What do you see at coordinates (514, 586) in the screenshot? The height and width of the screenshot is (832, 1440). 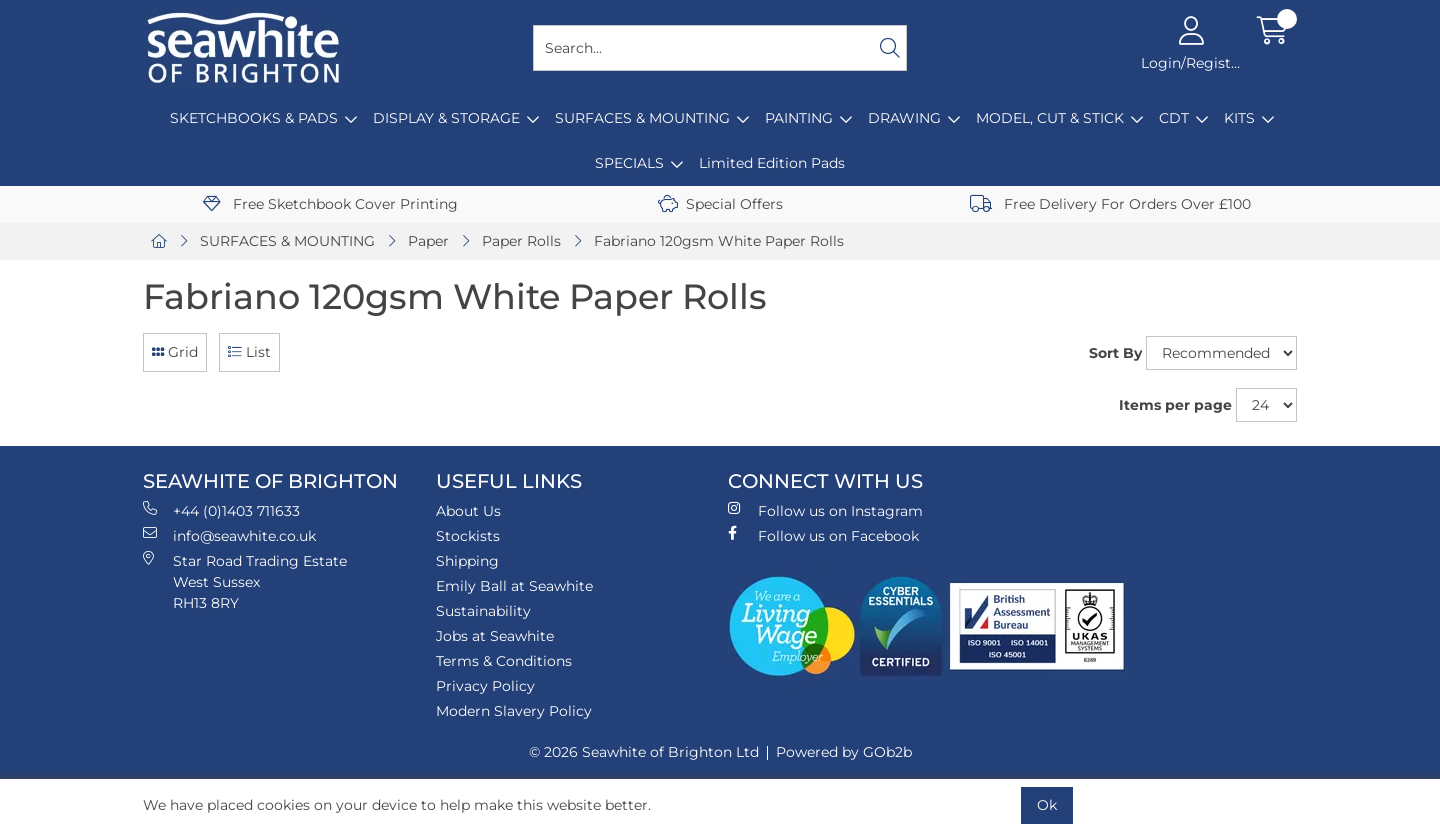 I see `Emily Ball at Seawhite` at bounding box center [514, 586].